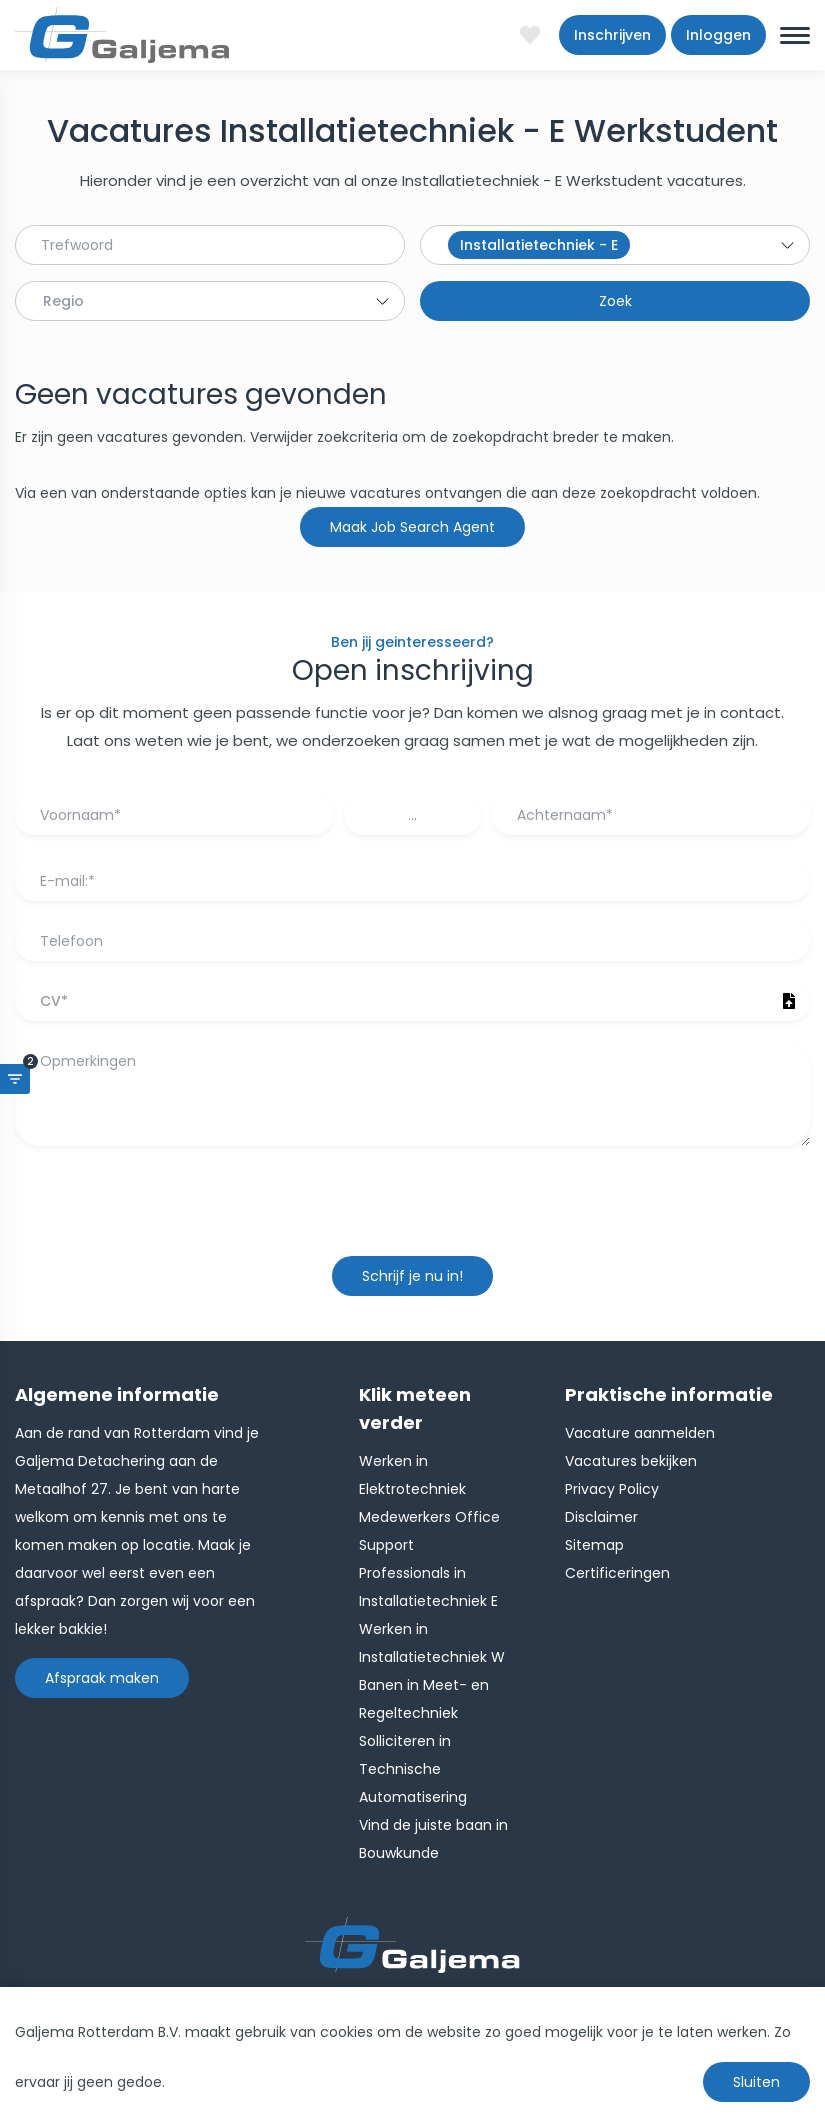 Image resolution: width=825 pixels, height=2127 pixels. I want to click on Afspraak maken, so click(102, 1678).